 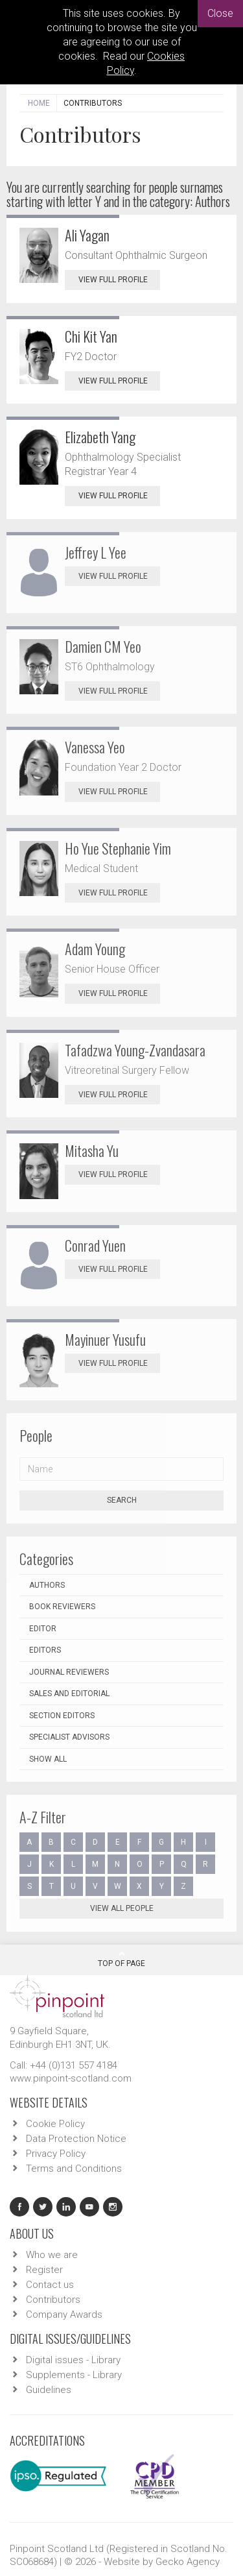 What do you see at coordinates (122, 1500) in the screenshot?
I see `Search` at bounding box center [122, 1500].